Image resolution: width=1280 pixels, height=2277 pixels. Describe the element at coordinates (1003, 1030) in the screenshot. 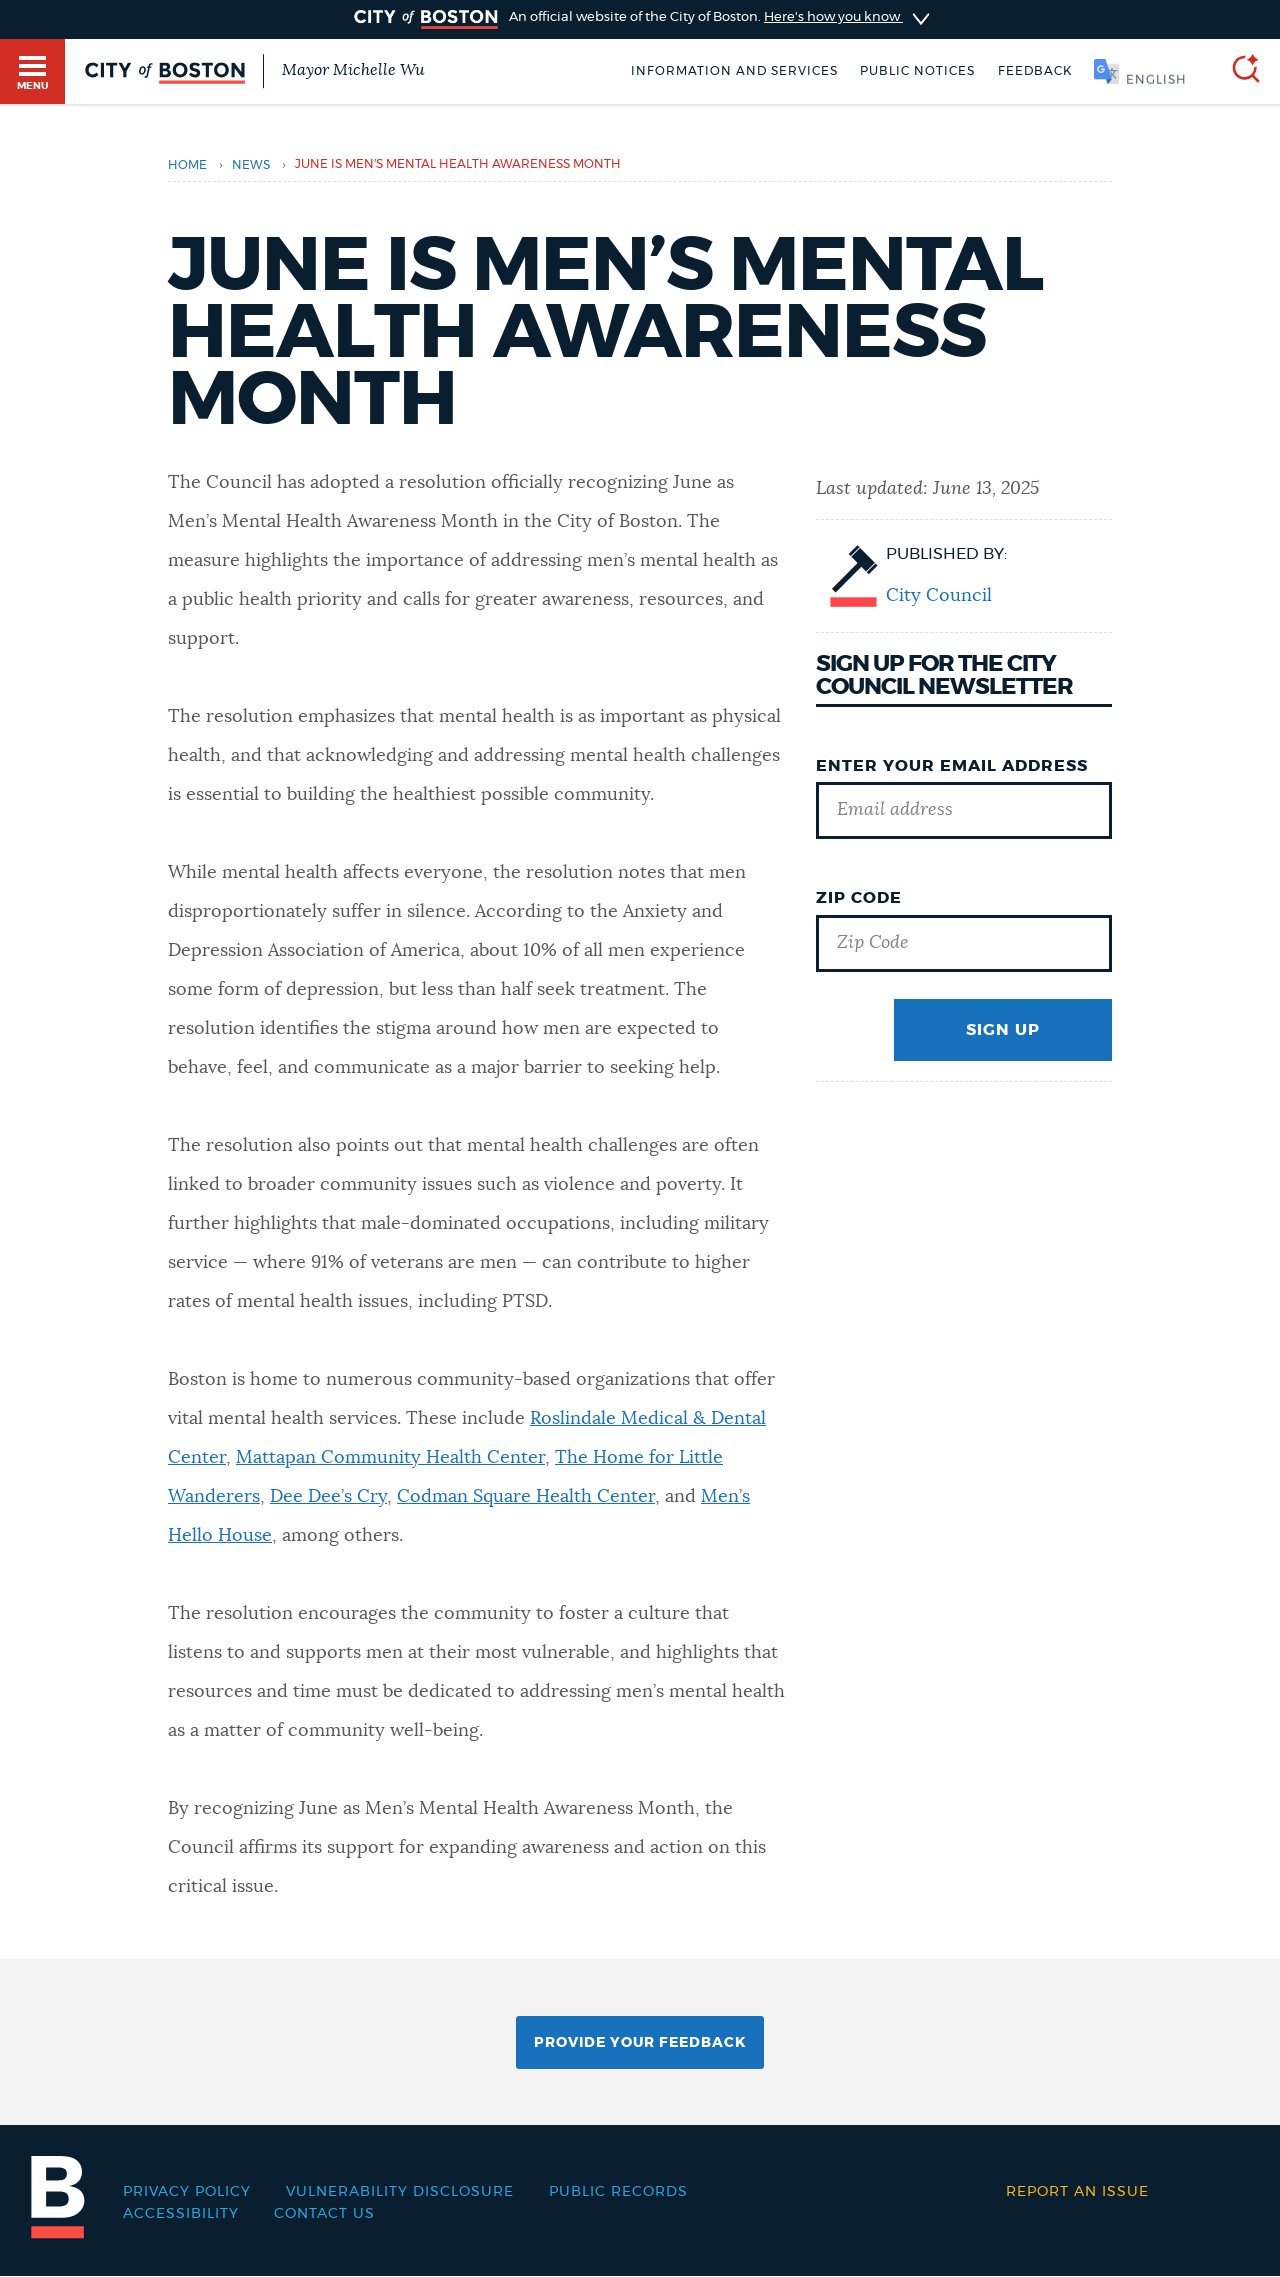

I see `Sign Up` at that location.